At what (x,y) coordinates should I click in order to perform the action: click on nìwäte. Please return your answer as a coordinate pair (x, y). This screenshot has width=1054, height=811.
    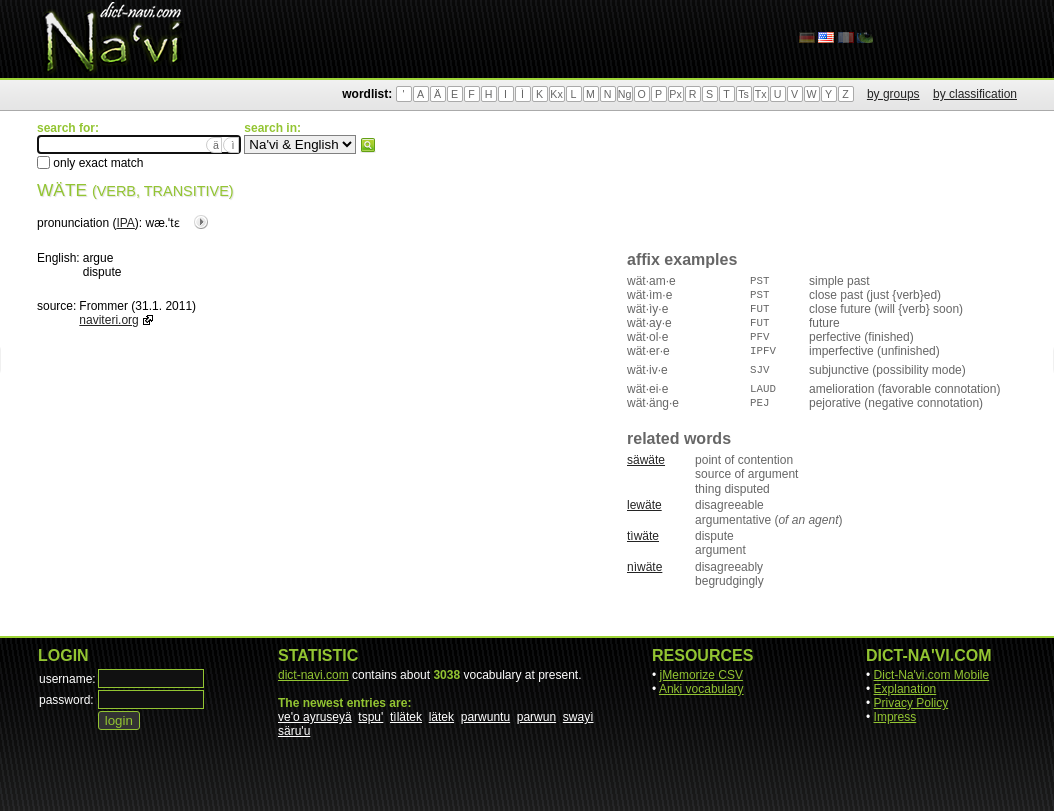
    Looking at the image, I should click on (644, 567).